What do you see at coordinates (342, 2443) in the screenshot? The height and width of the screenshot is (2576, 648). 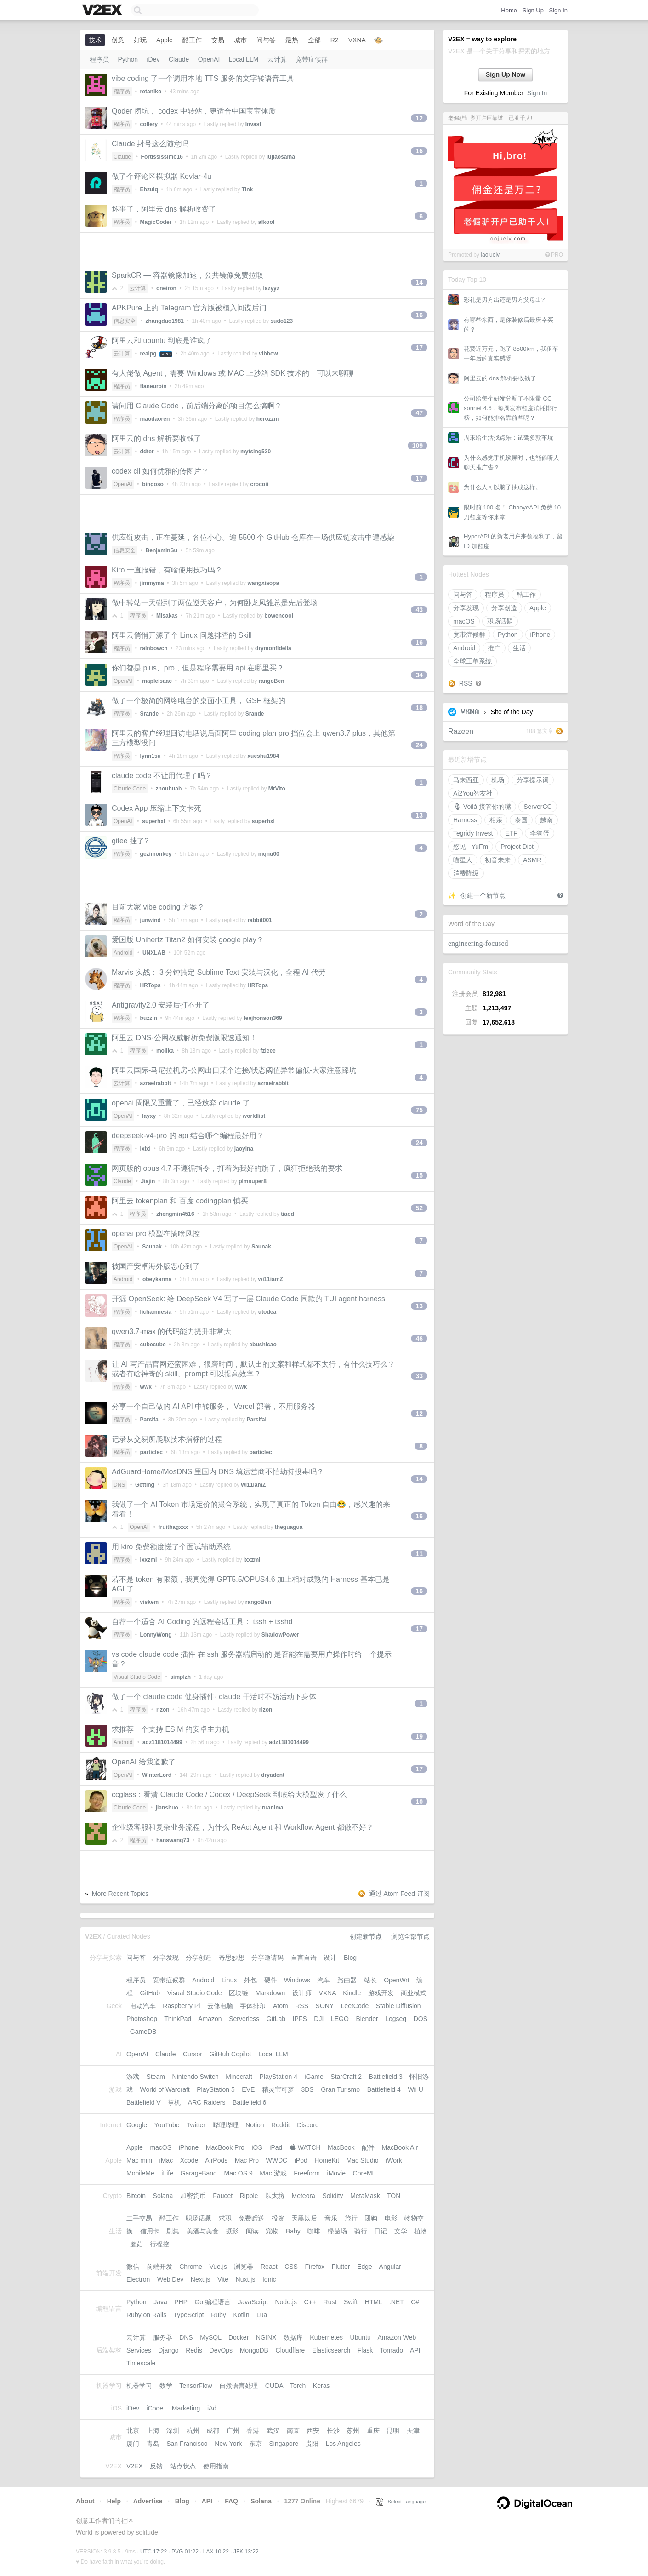 I see `Los Angeles` at bounding box center [342, 2443].